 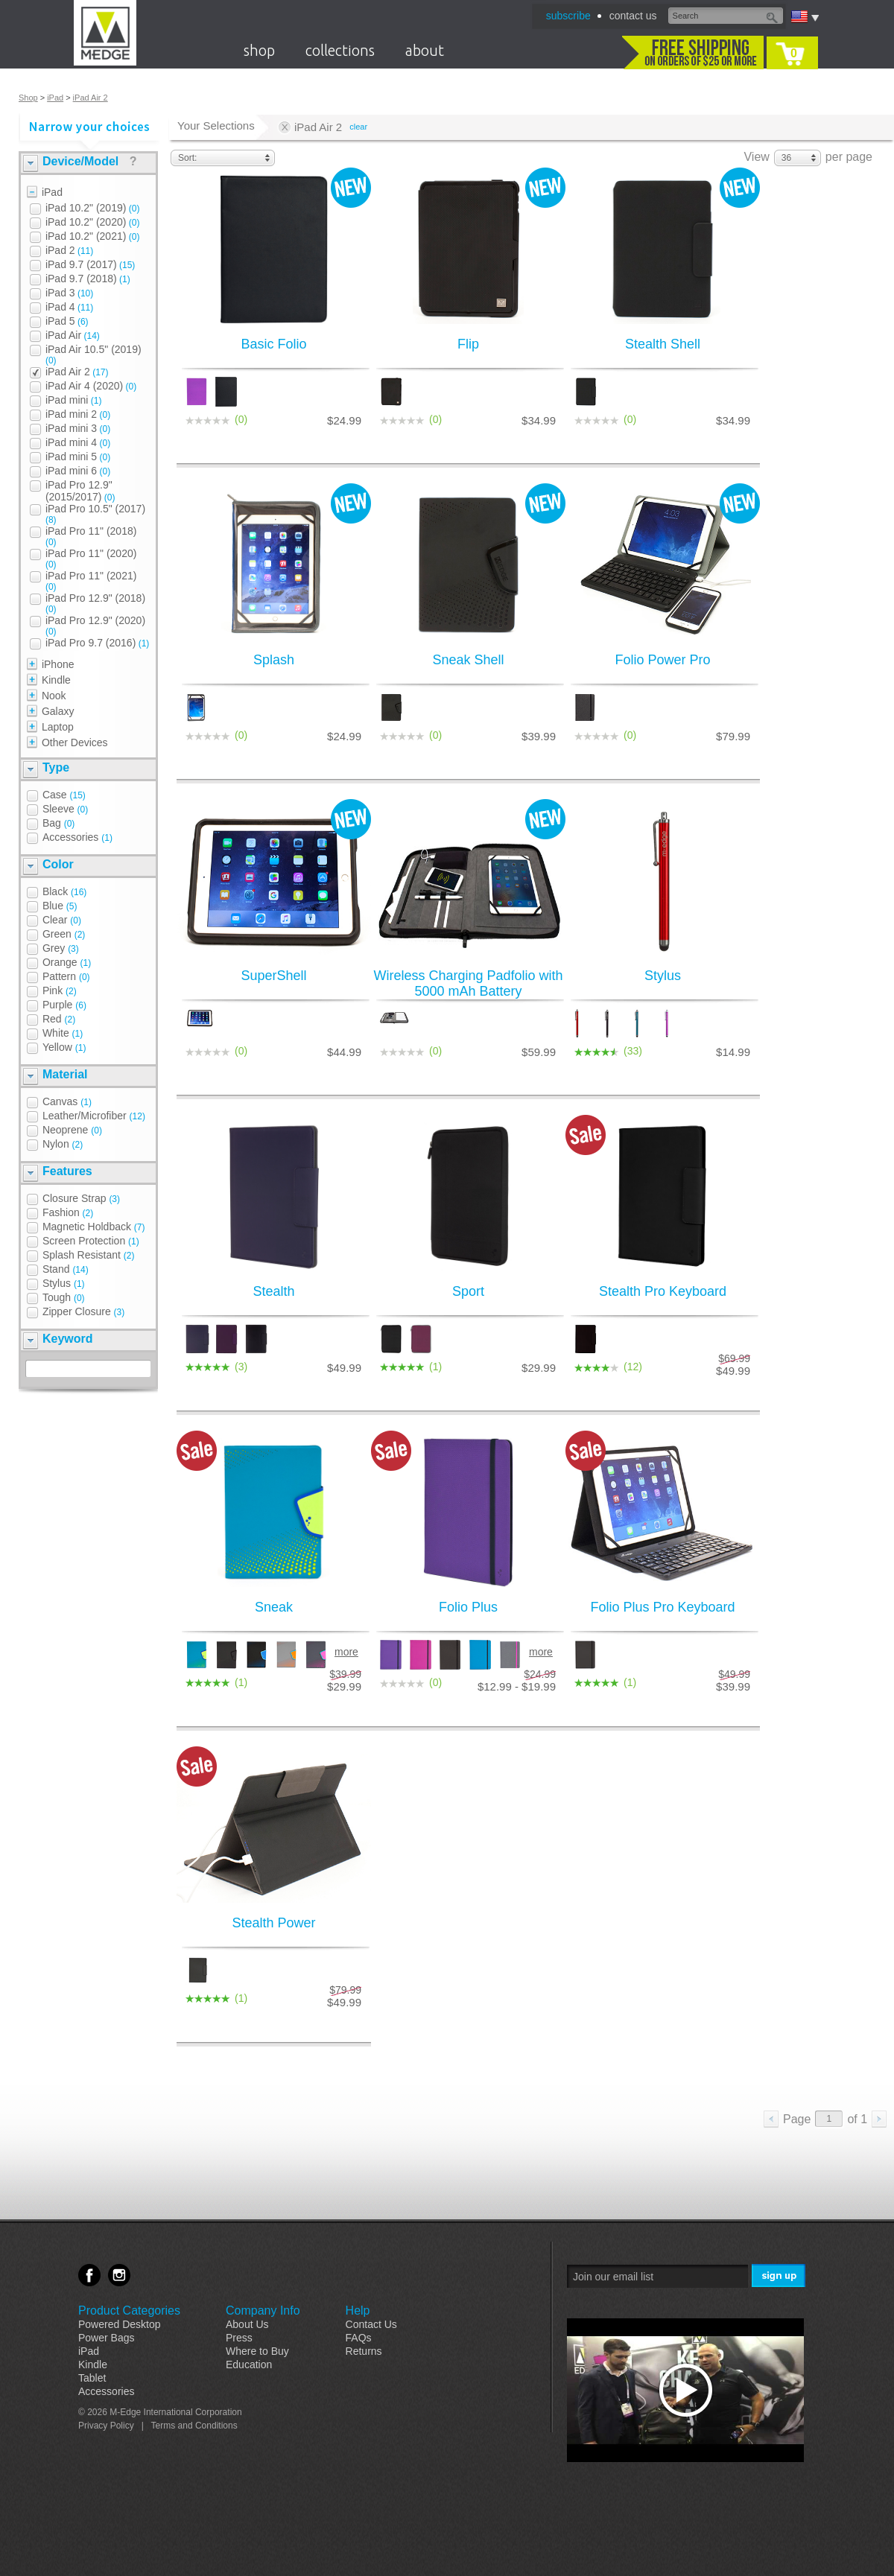 I want to click on Terms and Conditions, so click(x=194, y=2425).